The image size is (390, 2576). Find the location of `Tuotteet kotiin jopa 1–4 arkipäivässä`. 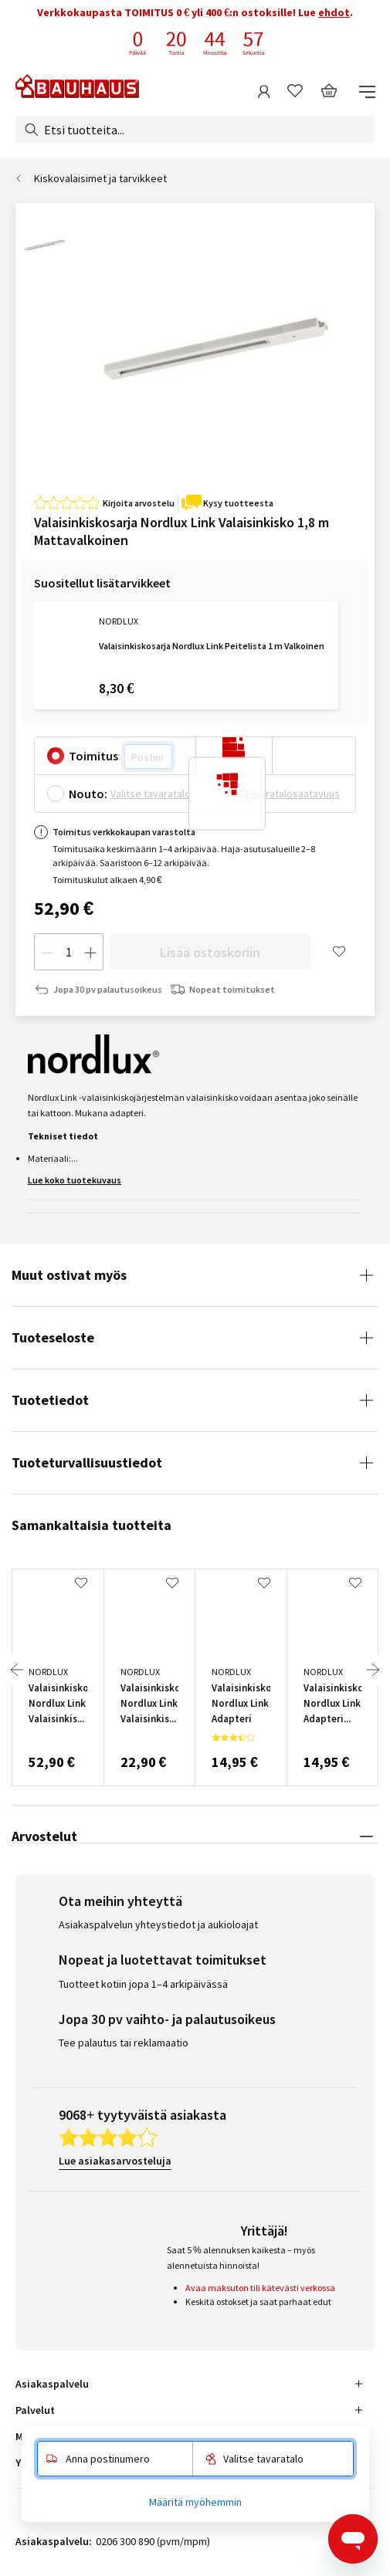

Tuotteet kotiin jopa 1–4 arkipäivässä is located at coordinates (143, 1984).